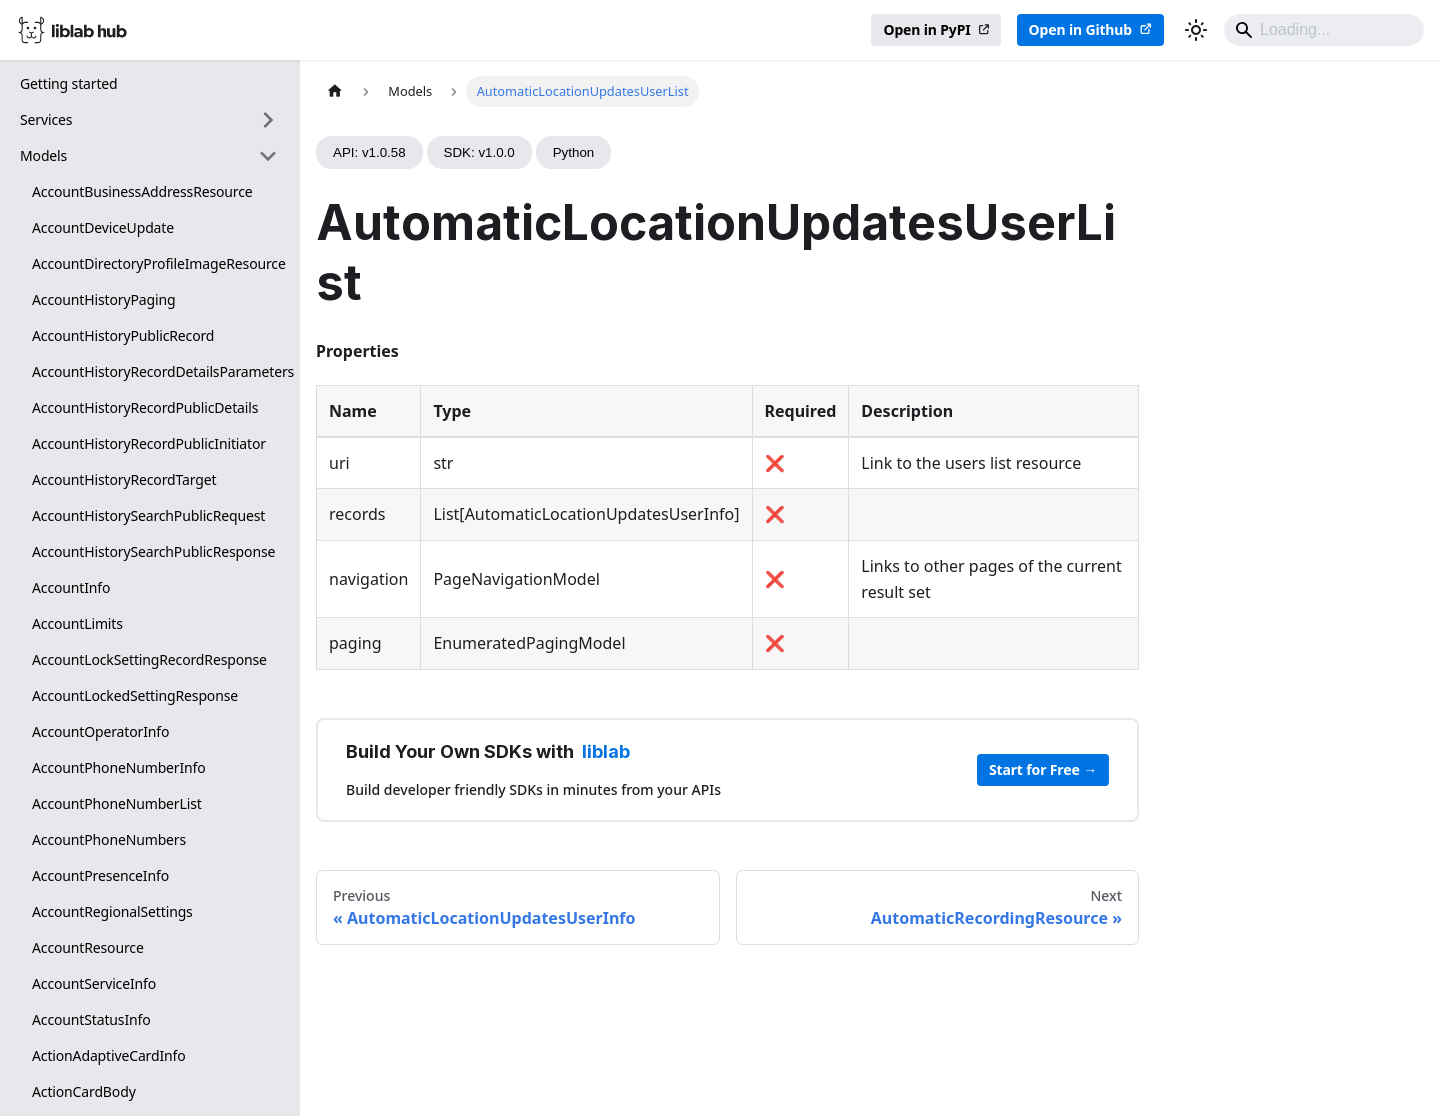 The height and width of the screenshot is (1116, 1440). What do you see at coordinates (153, 551) in the screenshot?
I see `AccountHistorySearchPublicResponse` at bounding box center [153, 551].